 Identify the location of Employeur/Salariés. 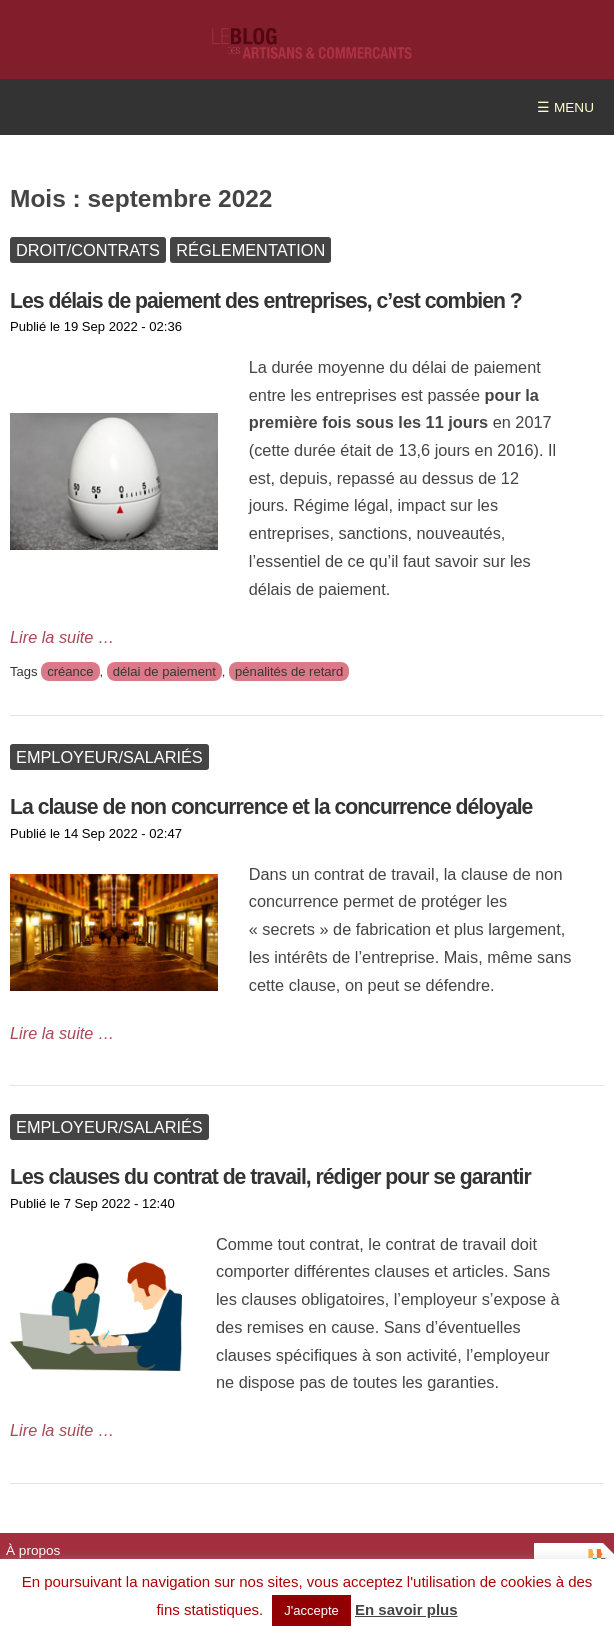
(109, 757).